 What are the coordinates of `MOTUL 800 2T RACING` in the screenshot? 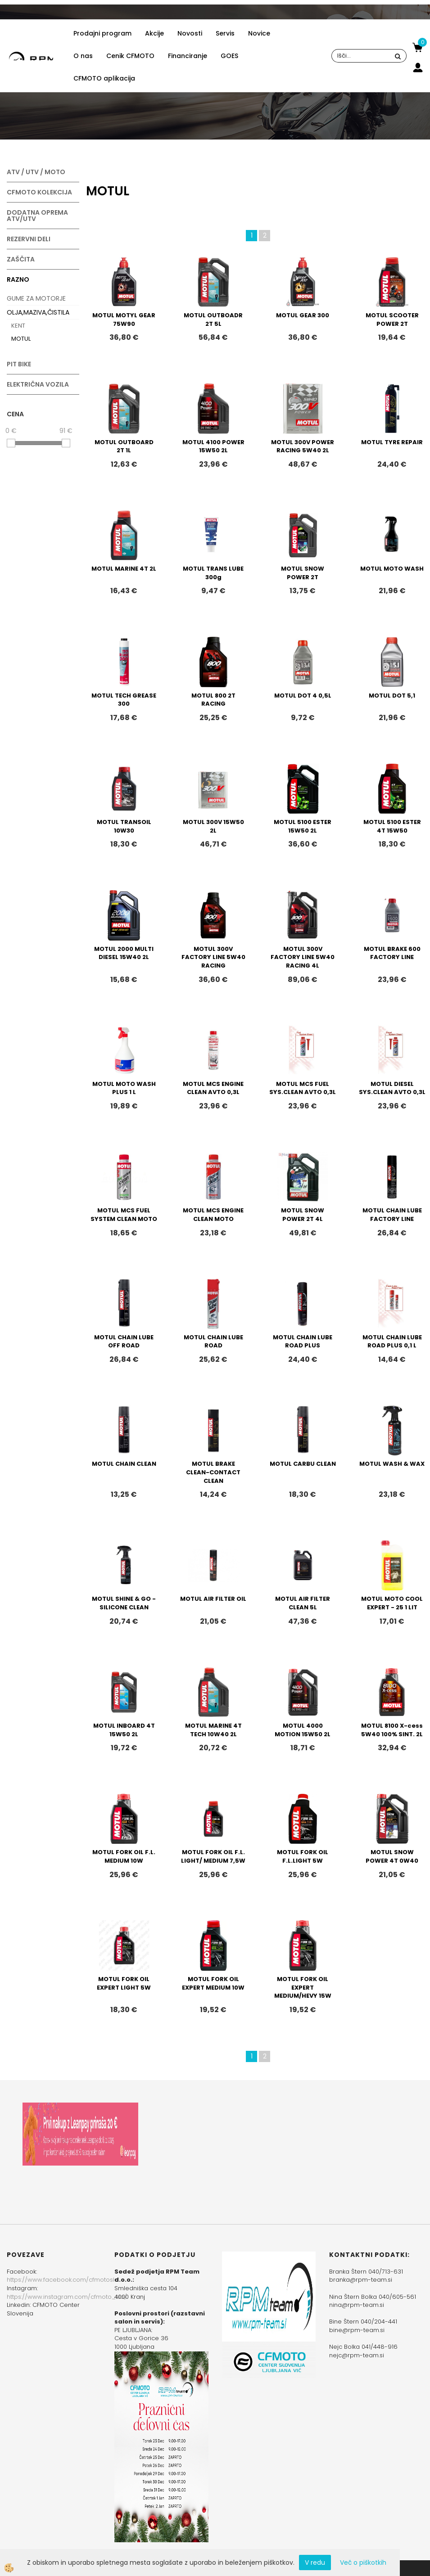 It's located at (213, 699).